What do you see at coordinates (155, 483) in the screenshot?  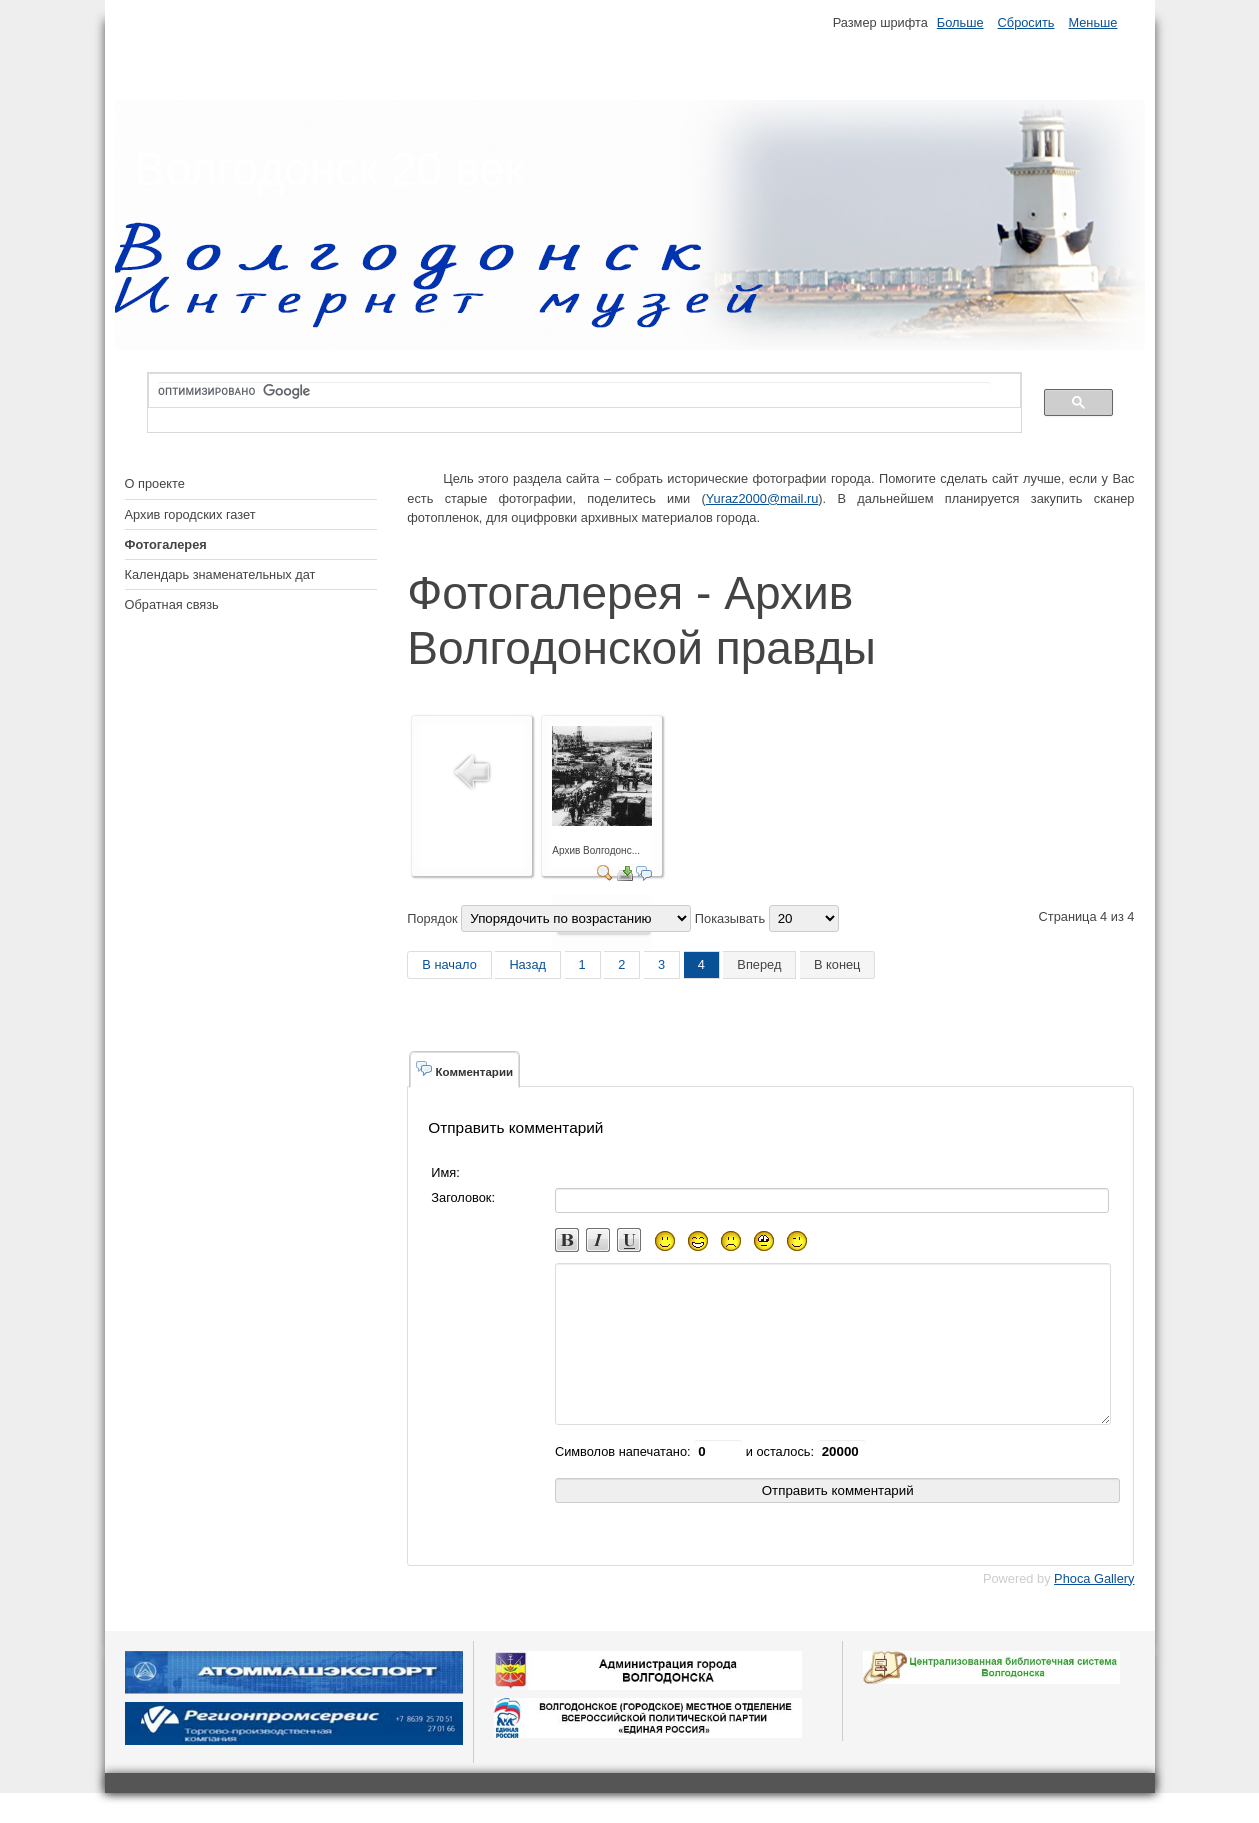 I see `О проекте` at bounding box center [155, 483].